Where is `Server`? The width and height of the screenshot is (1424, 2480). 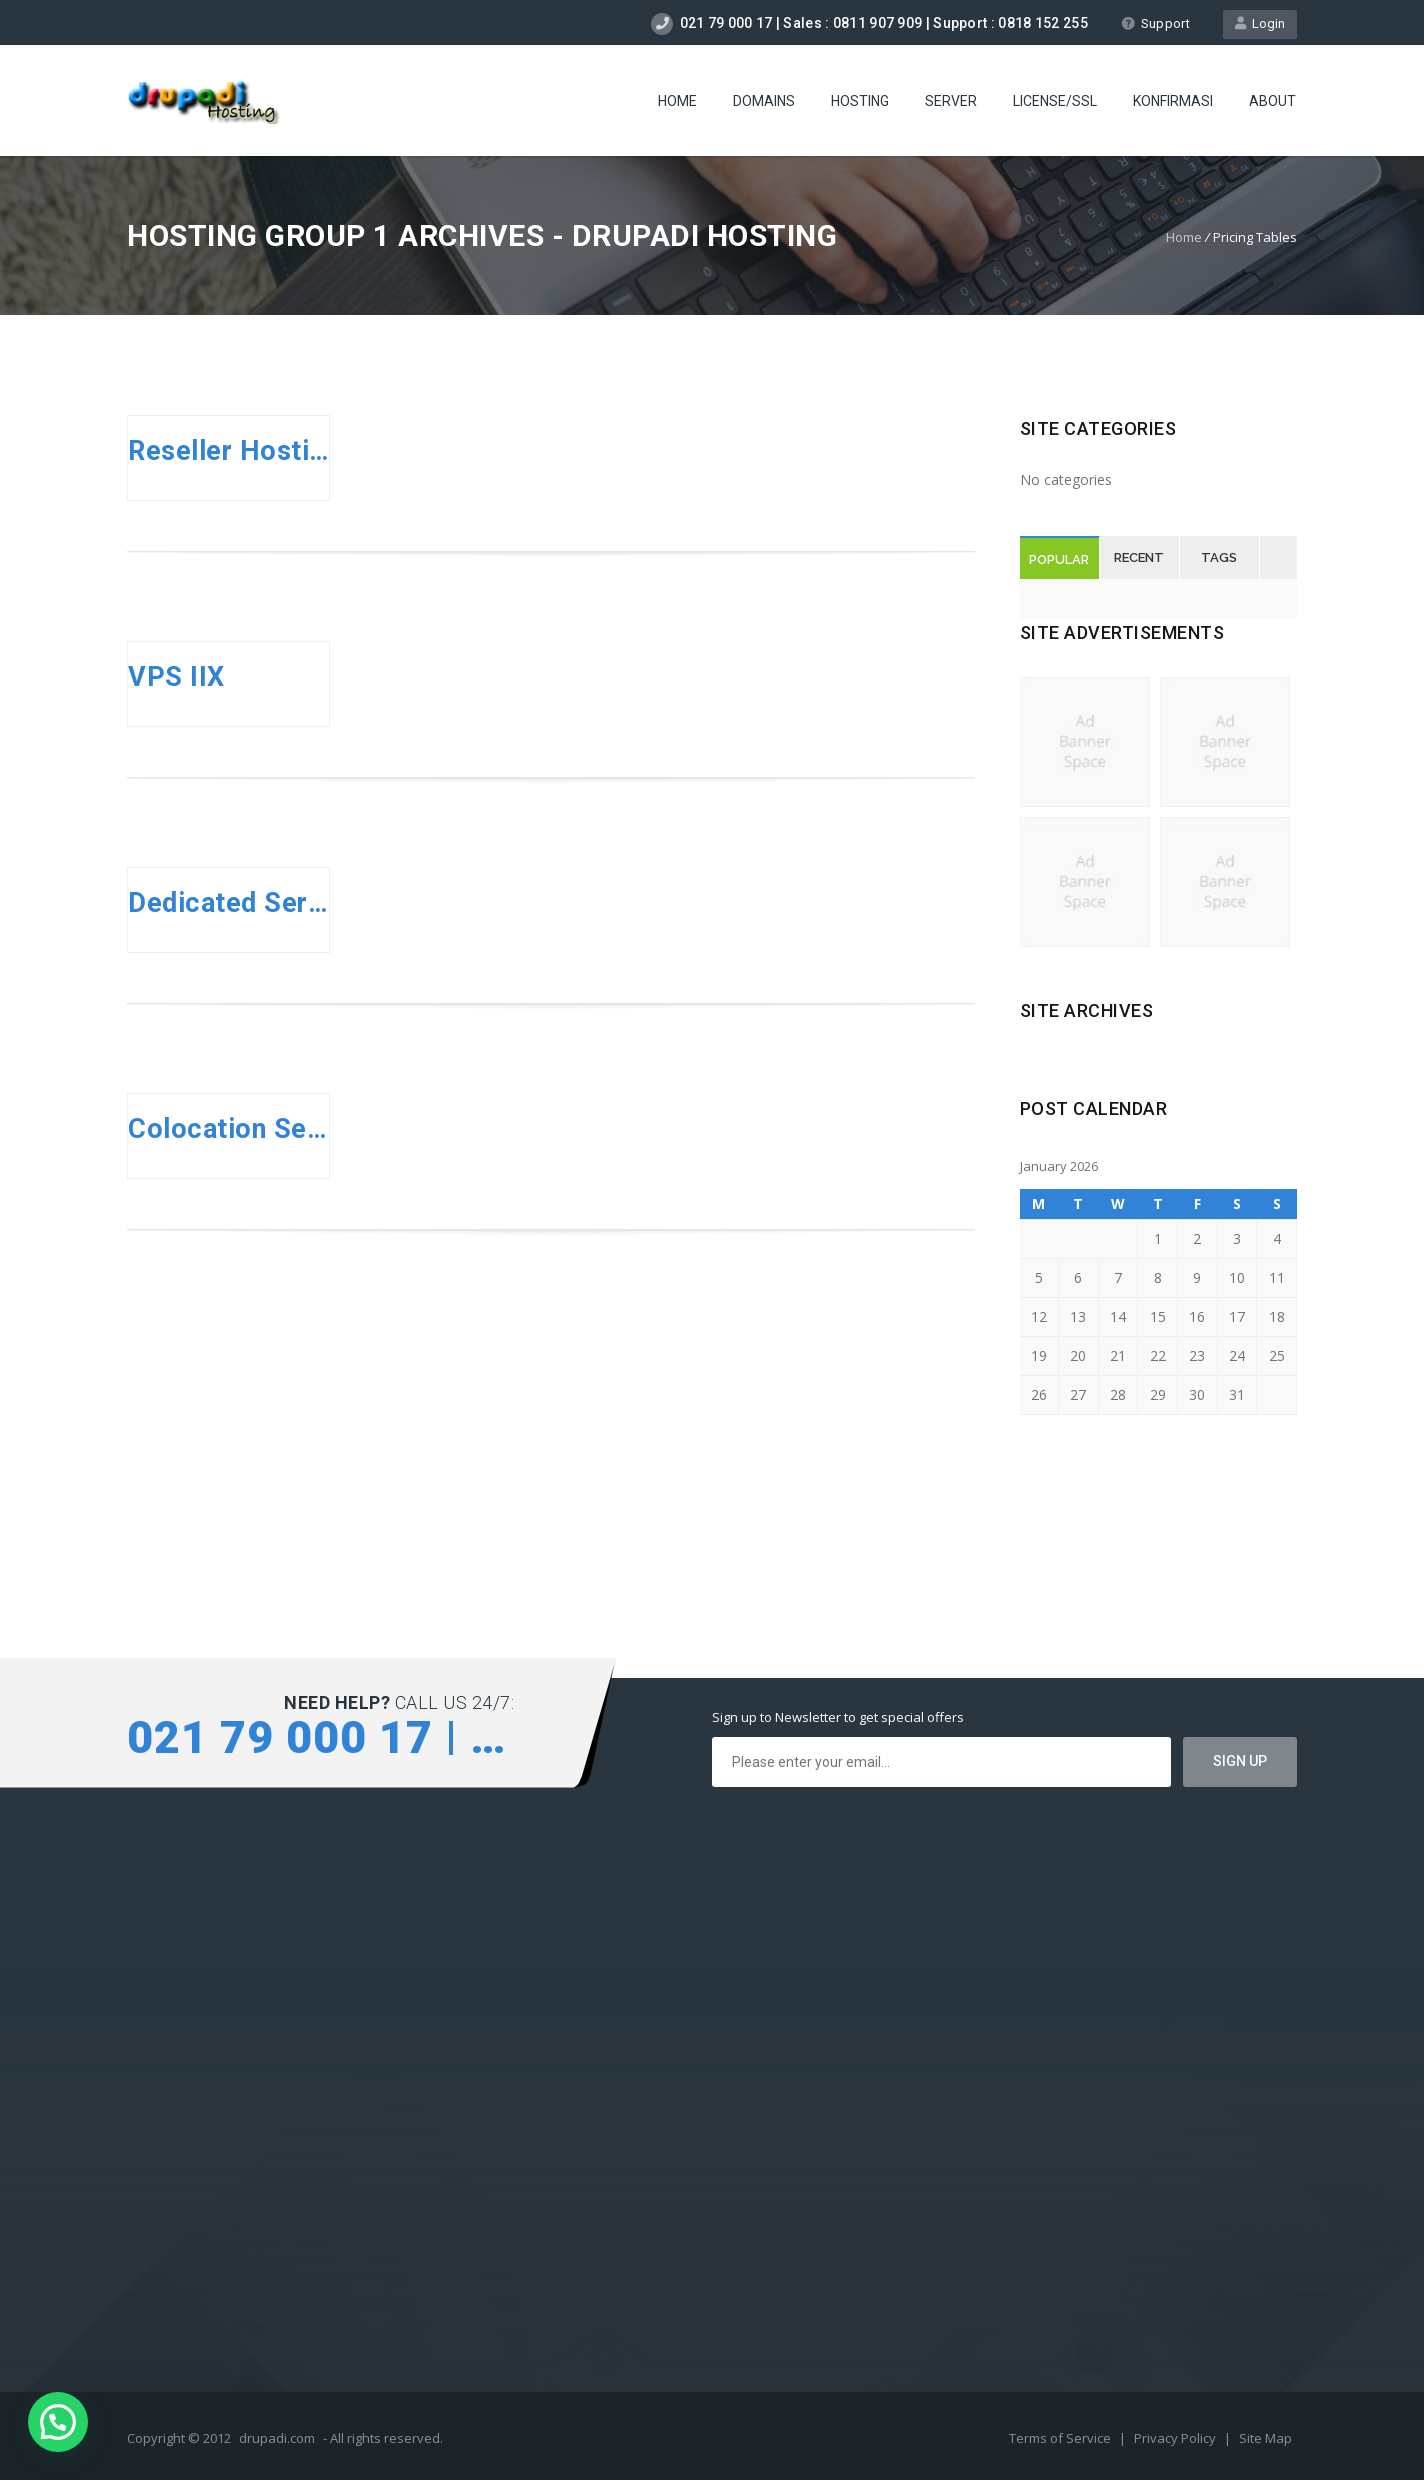
Server is located at coordinates (951, 101).